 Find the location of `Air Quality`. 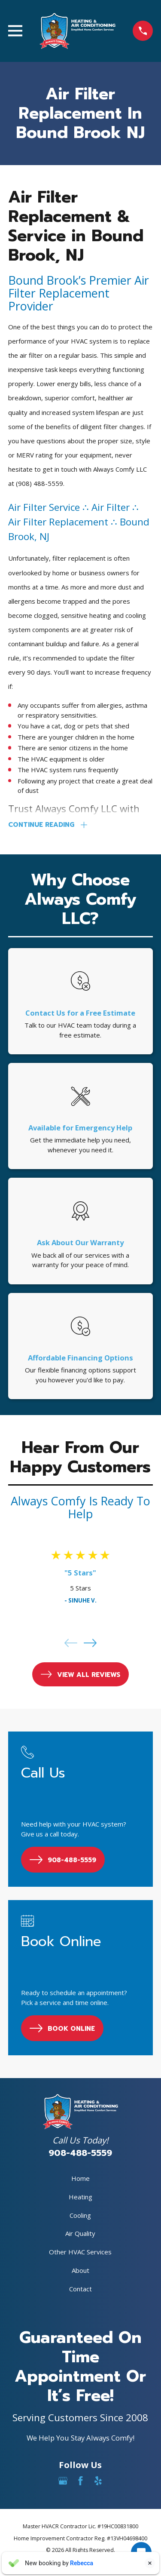

Air Quality is located at coordinates (80, 2233).